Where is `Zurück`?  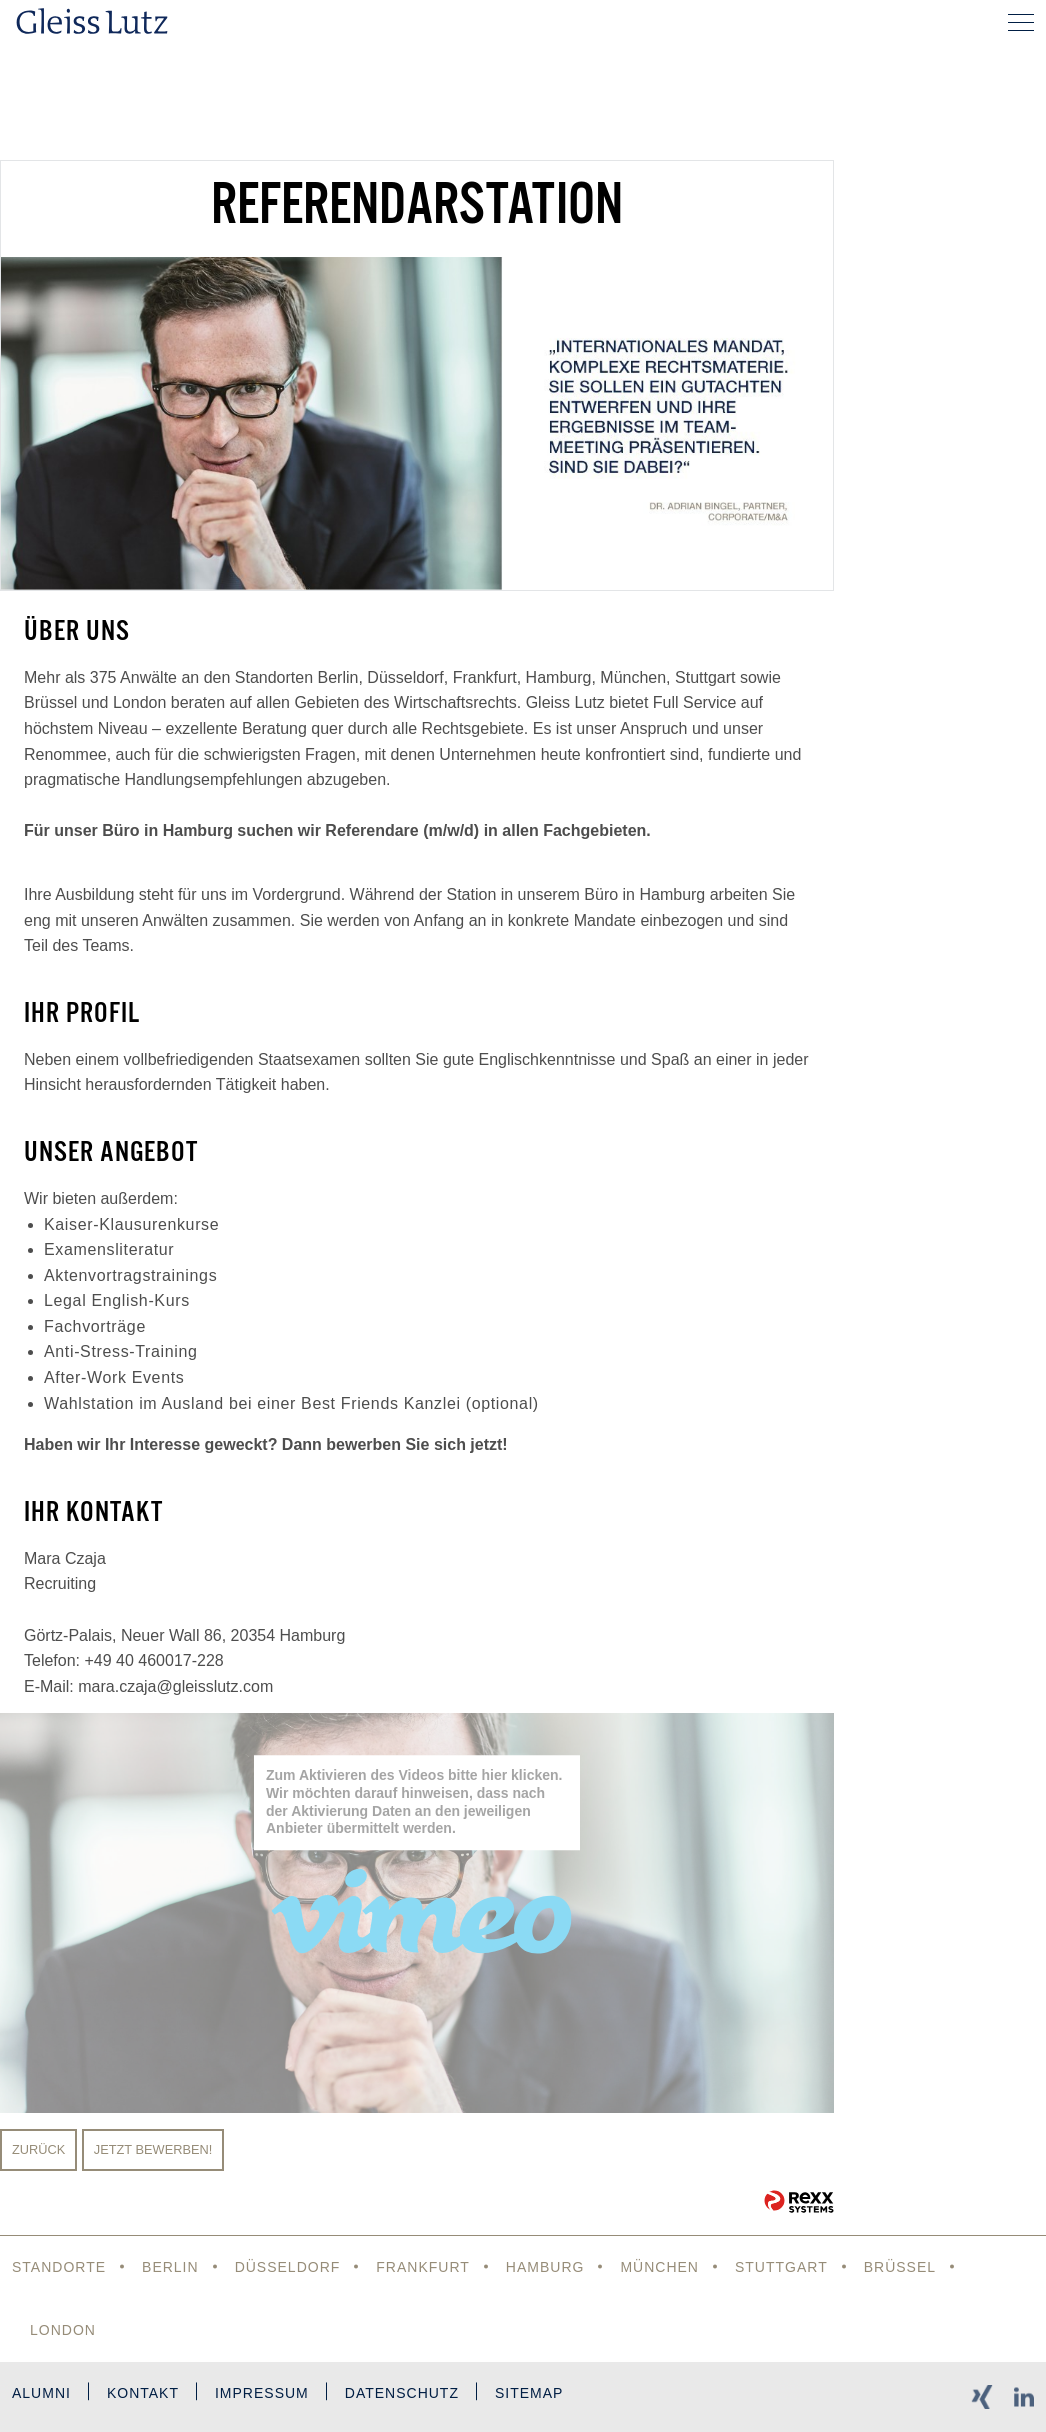 Zurück is located at coordinates (38, 2149).